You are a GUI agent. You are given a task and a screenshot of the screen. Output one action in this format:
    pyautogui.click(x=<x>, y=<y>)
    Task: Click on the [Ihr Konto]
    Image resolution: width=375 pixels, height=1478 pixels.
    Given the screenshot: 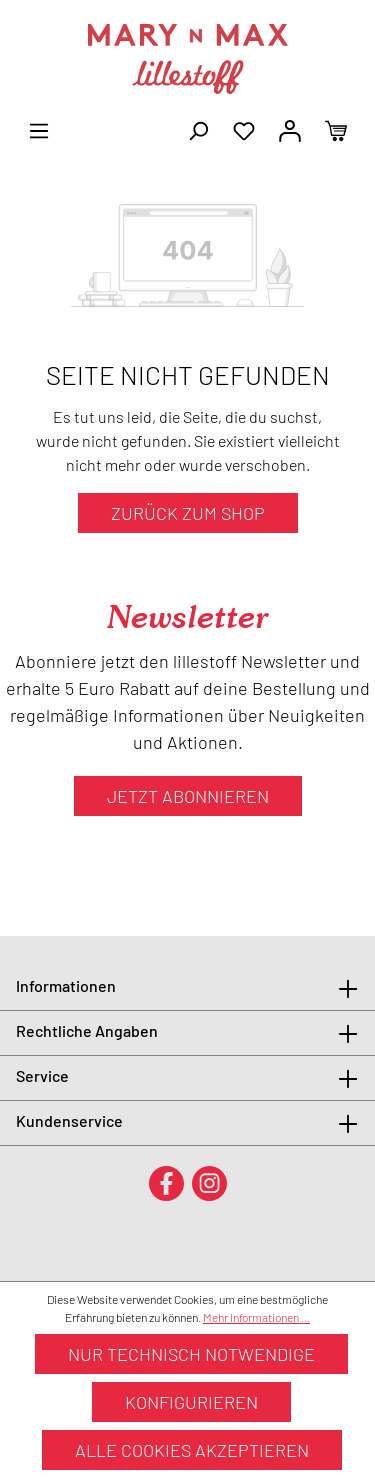 What is the action you would take?
    pyautogui.click(x=290, y=129)
    